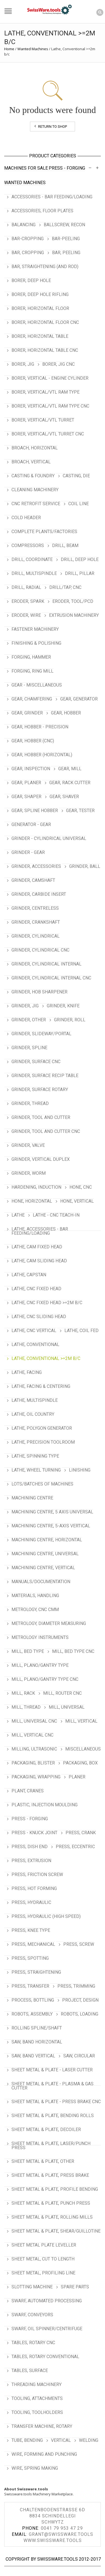 The image size is (105, 2576). Describe the element at coordinates (42, 2161) in the screenshot. I see `Sheet Metal & Plate, Other` at that location.